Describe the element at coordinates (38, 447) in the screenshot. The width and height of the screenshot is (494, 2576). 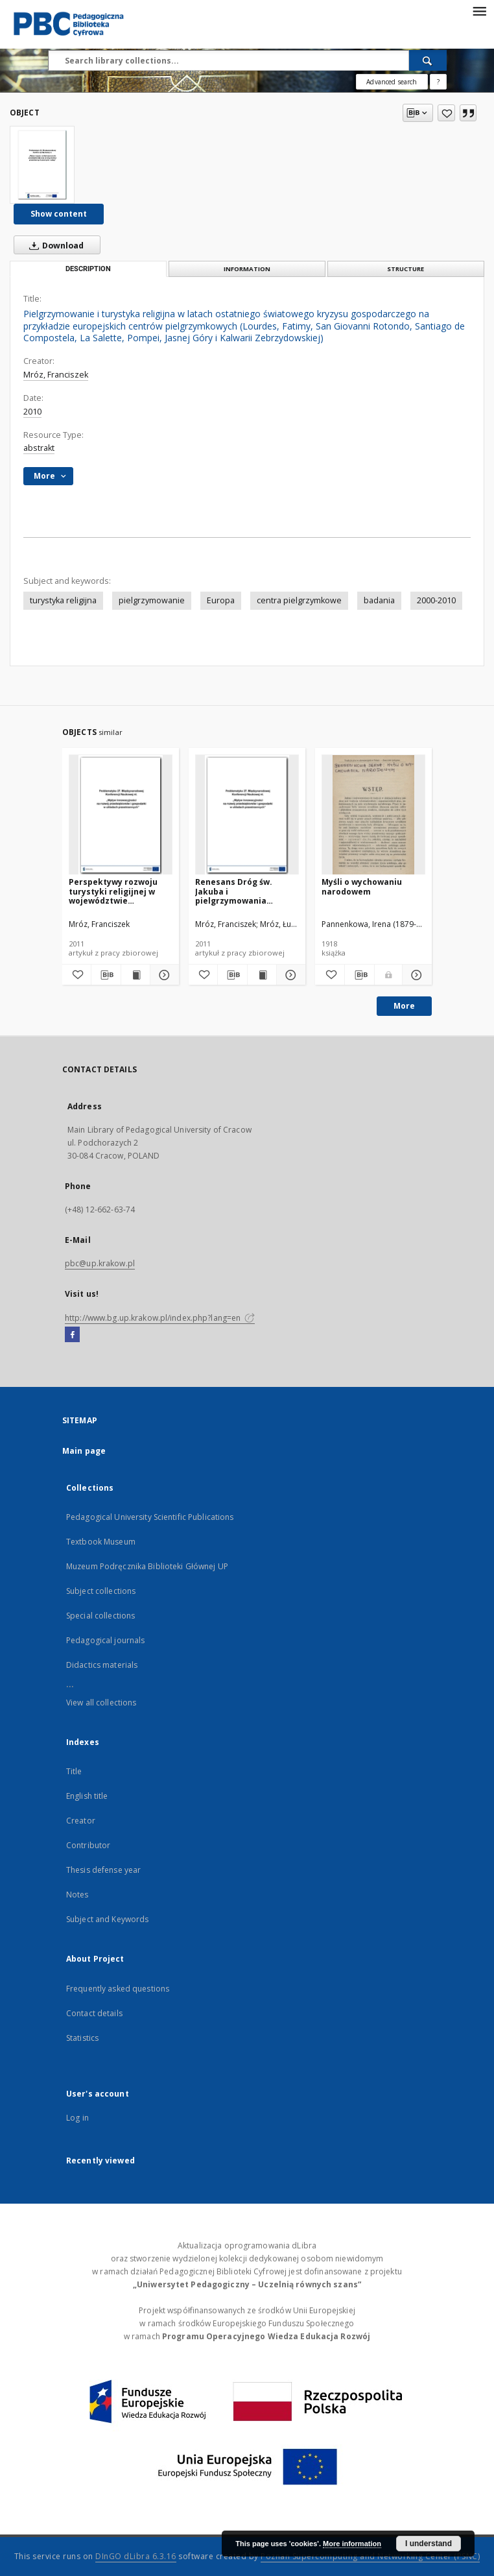
I see `abstrakt` at that location.